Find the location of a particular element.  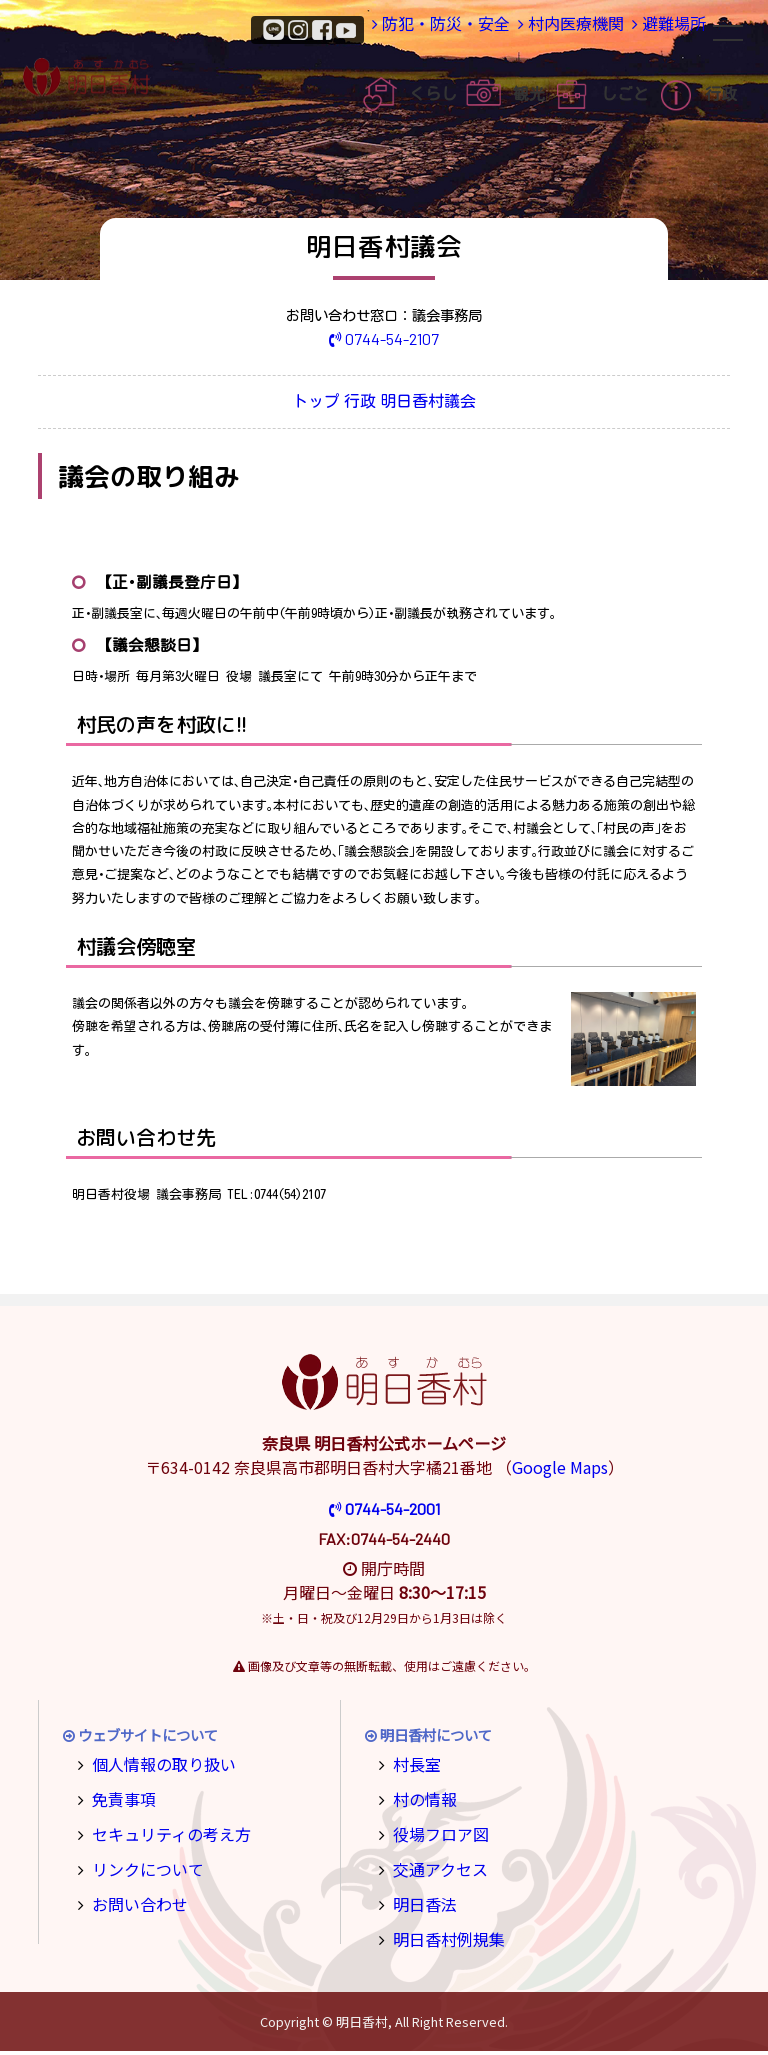

村の情報 is located at coordinates (420, 1798).